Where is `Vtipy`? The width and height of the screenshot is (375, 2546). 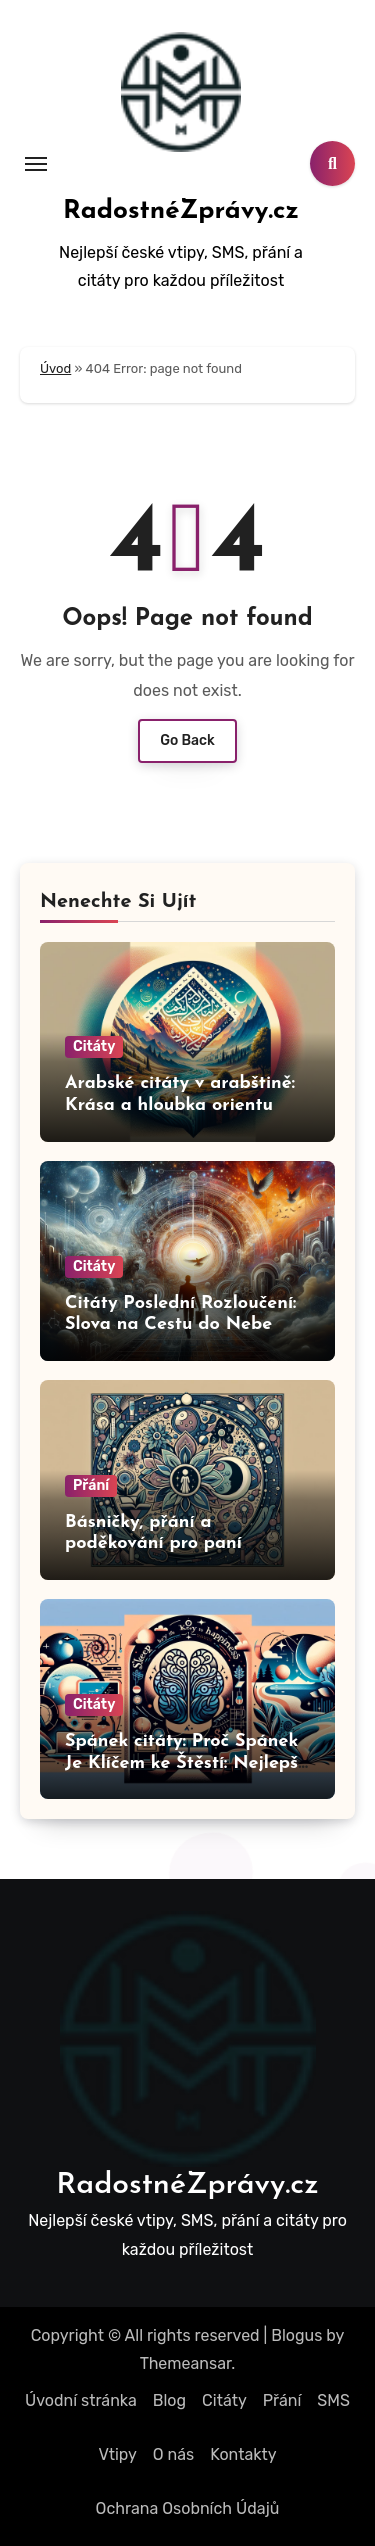 Vtipy is located at coordinates (117, 2454).